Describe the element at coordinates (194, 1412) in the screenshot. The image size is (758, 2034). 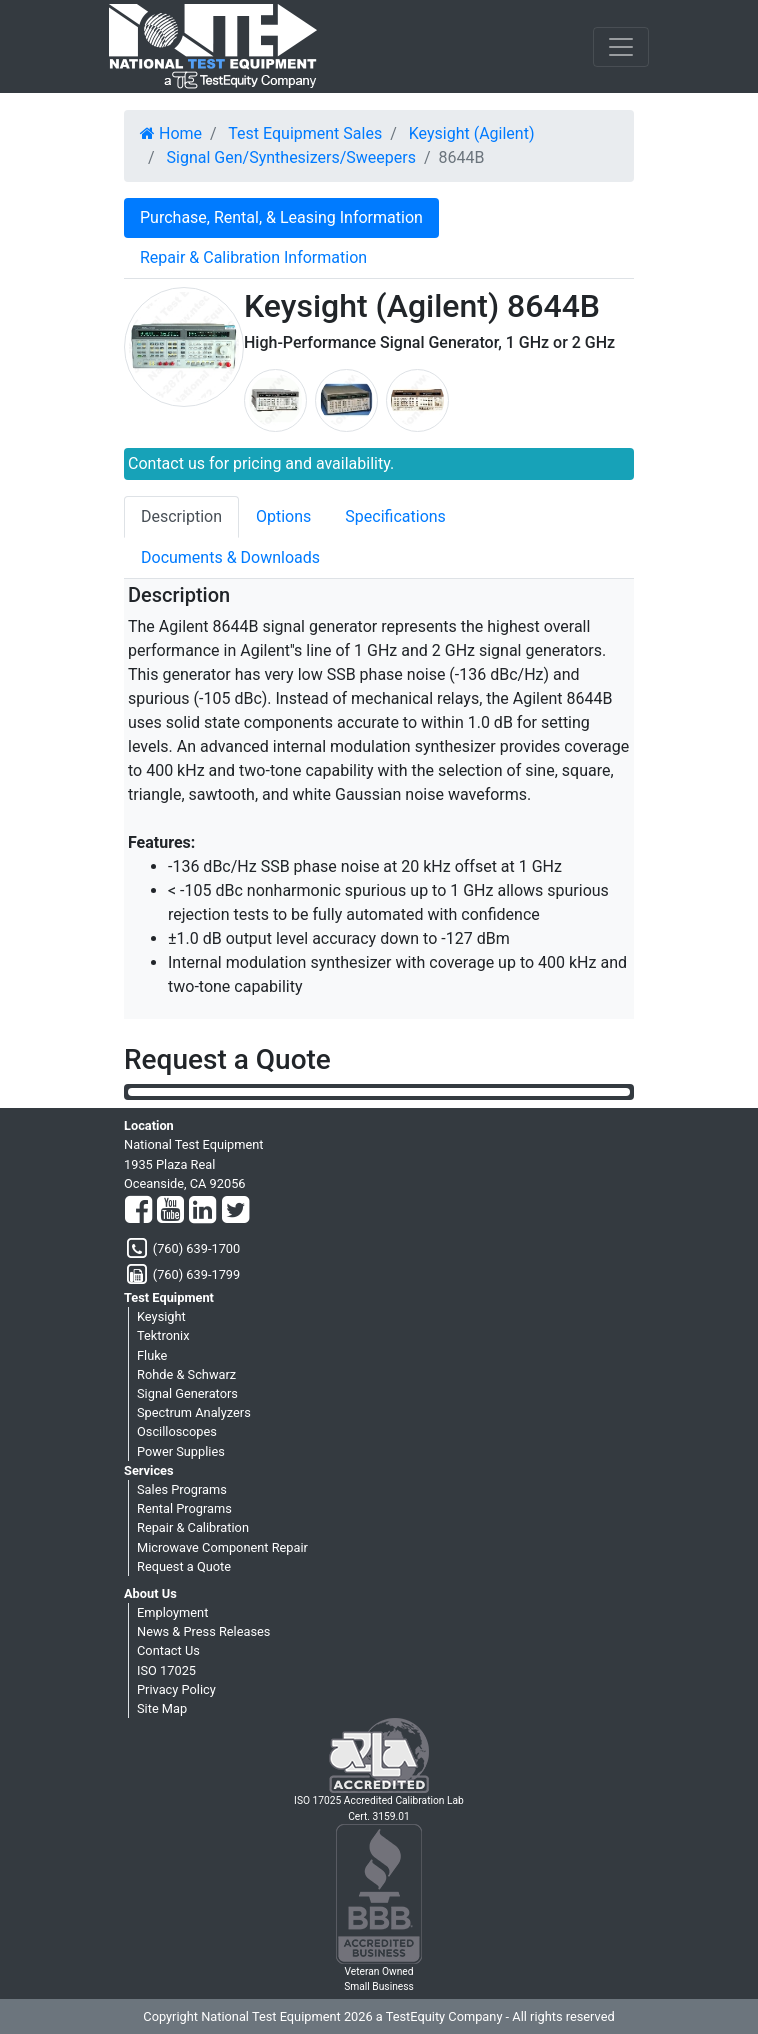
I see `Spectrum Analyzers` at that location.